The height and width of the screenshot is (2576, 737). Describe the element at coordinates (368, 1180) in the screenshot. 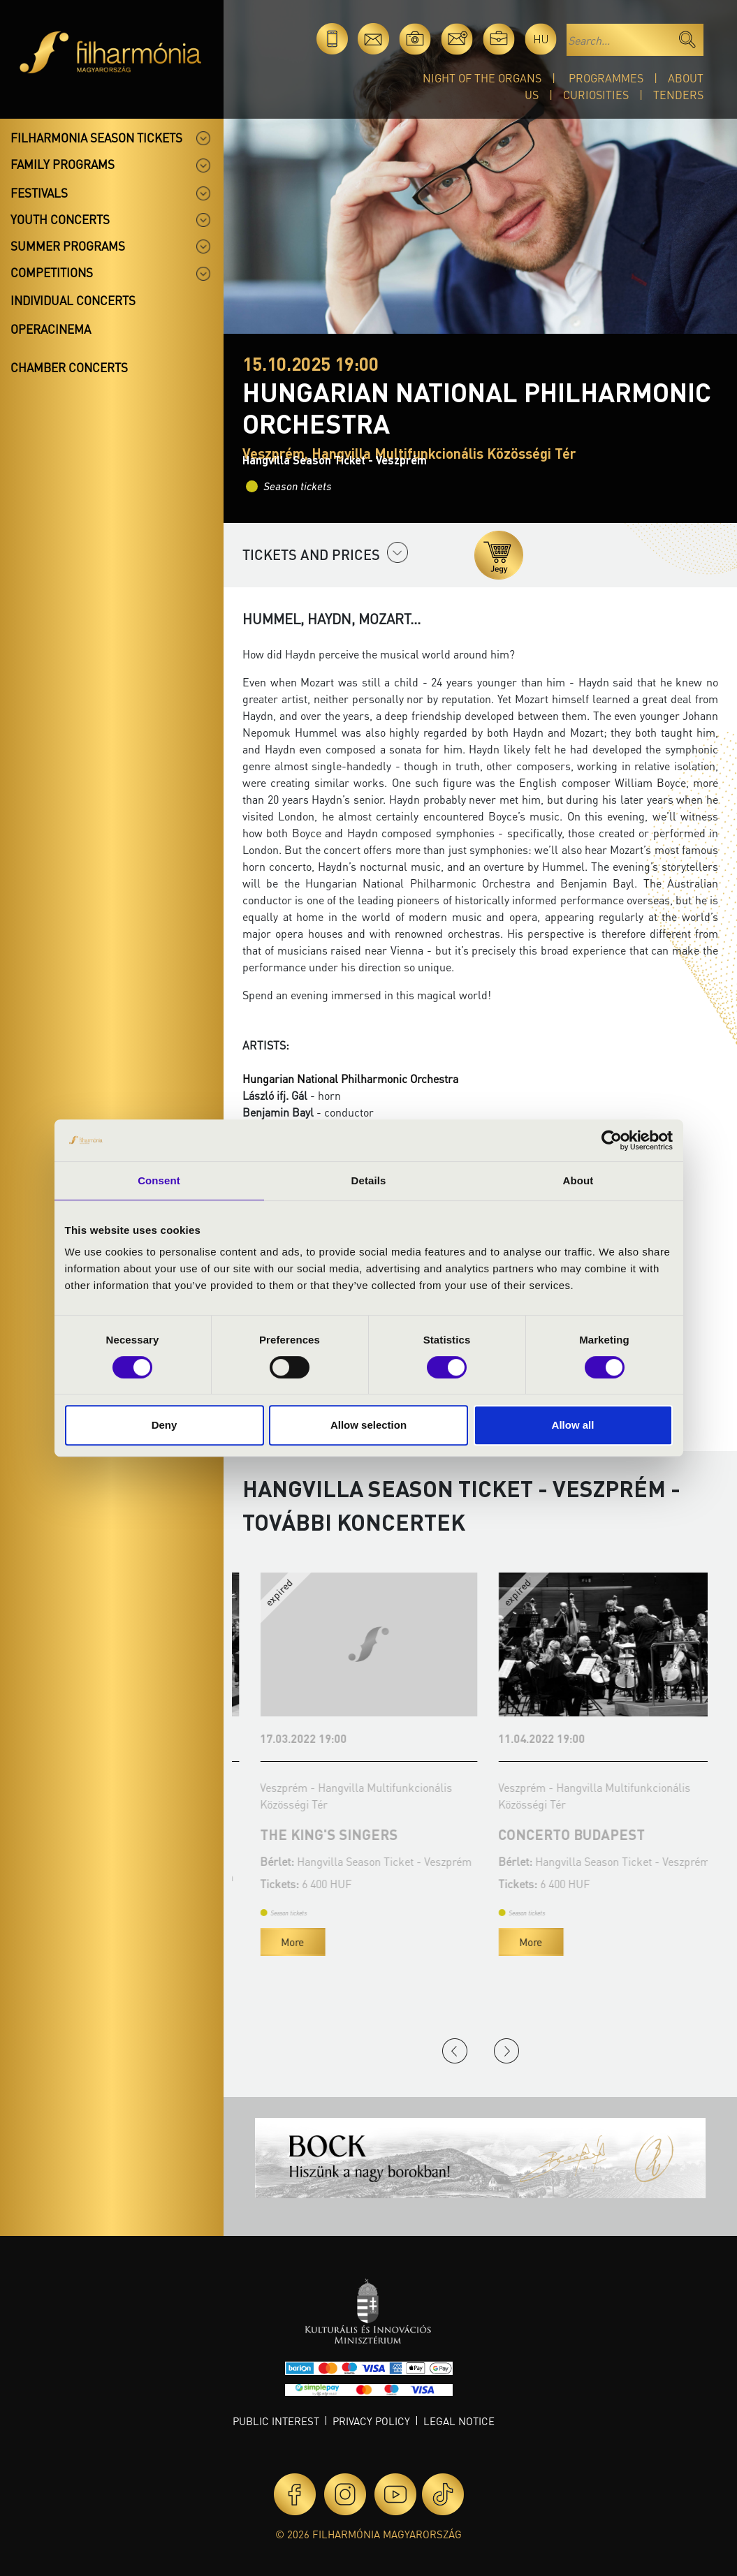

I see `Details [tab]` at that location.